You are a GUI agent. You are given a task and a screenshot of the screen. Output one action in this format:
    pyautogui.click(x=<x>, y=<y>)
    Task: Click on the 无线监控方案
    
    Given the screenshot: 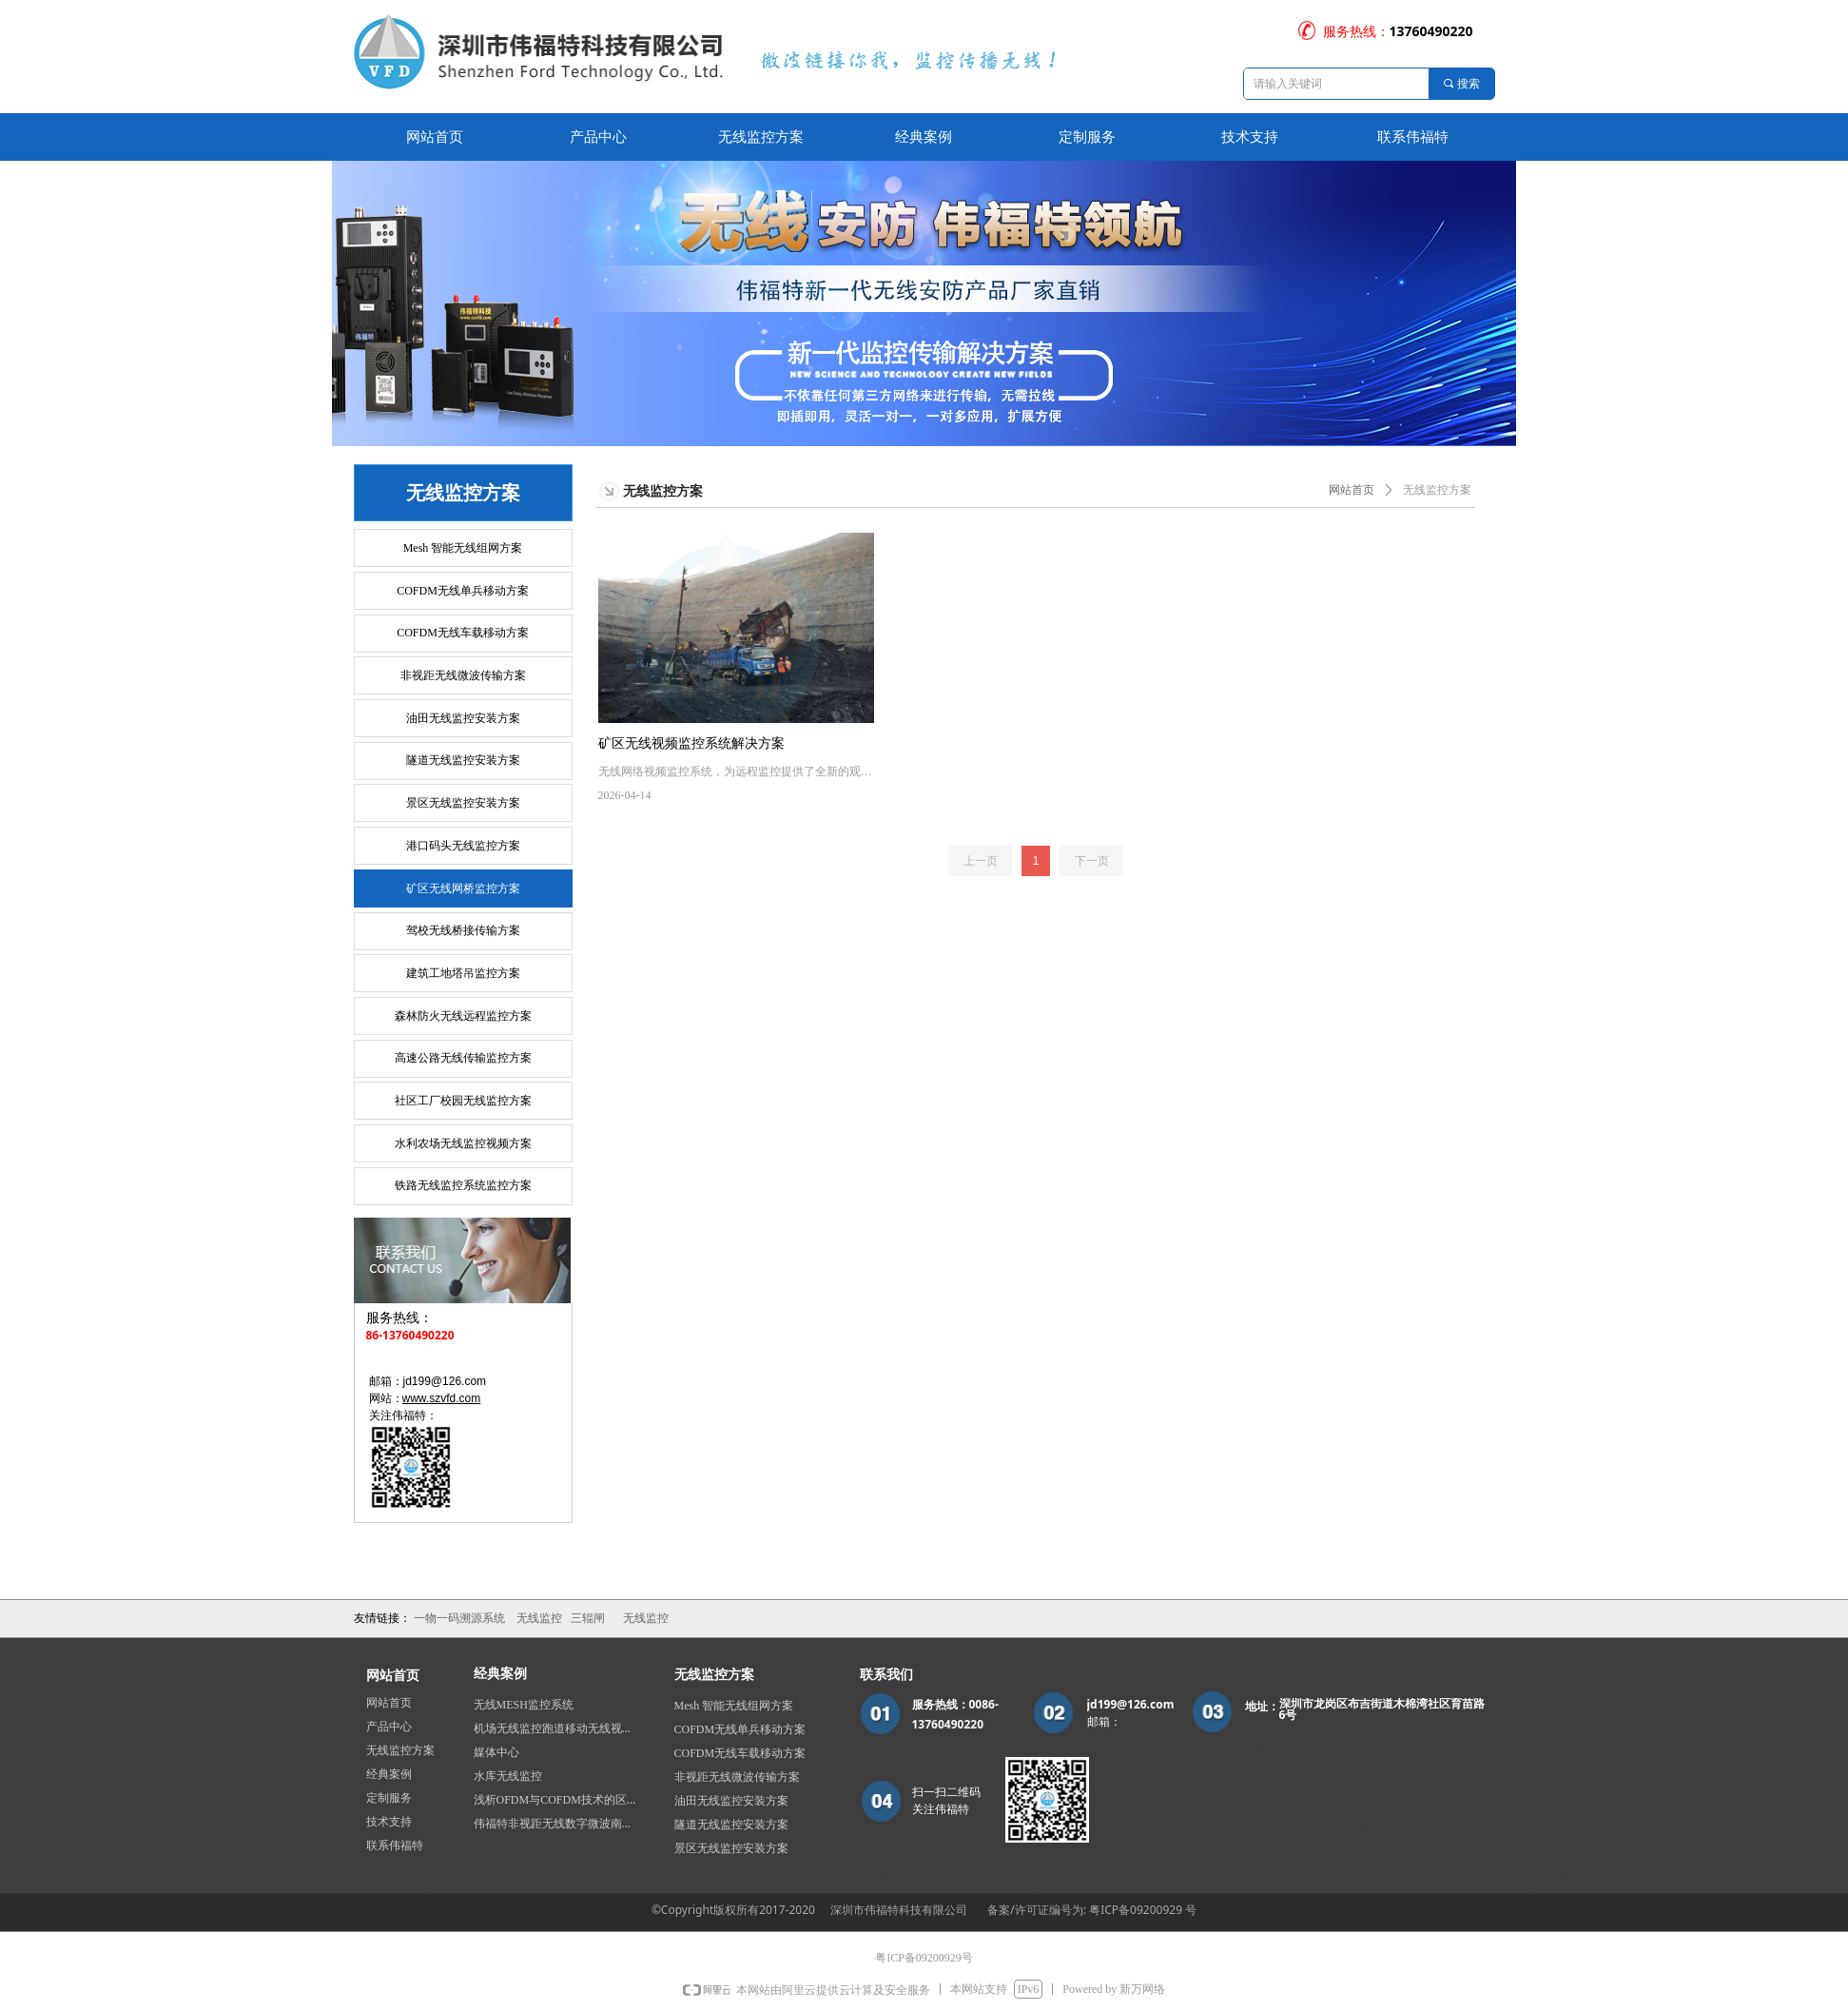 What is the action you would take?
    pyautogui.click(x=1437, y=490)
    